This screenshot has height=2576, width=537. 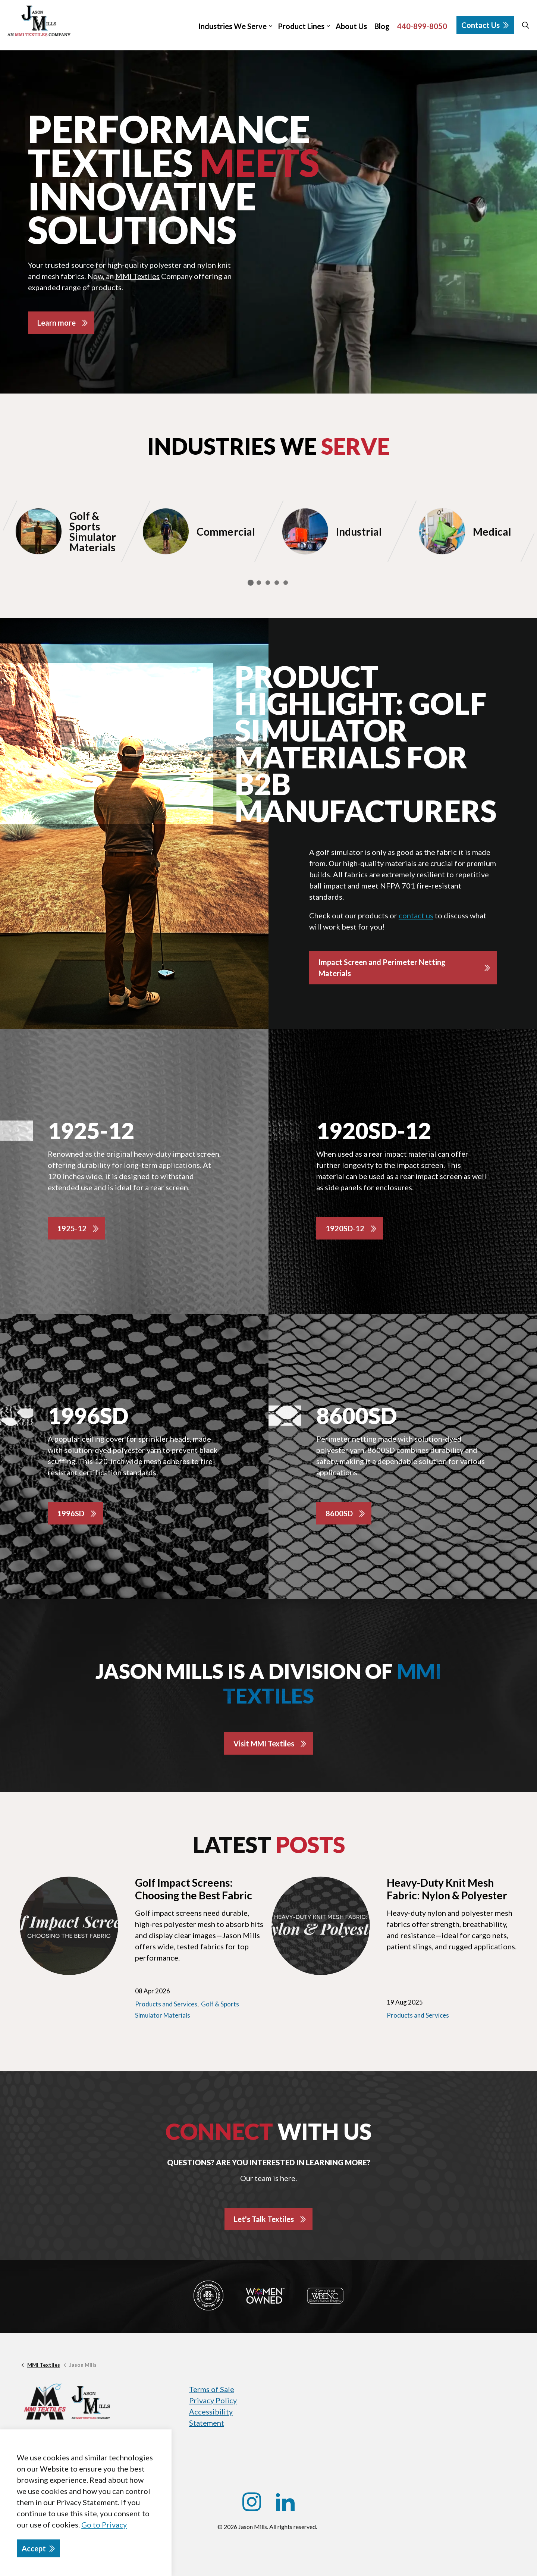 I want to click on Go to Privacy, so click(x=104, y=2524).